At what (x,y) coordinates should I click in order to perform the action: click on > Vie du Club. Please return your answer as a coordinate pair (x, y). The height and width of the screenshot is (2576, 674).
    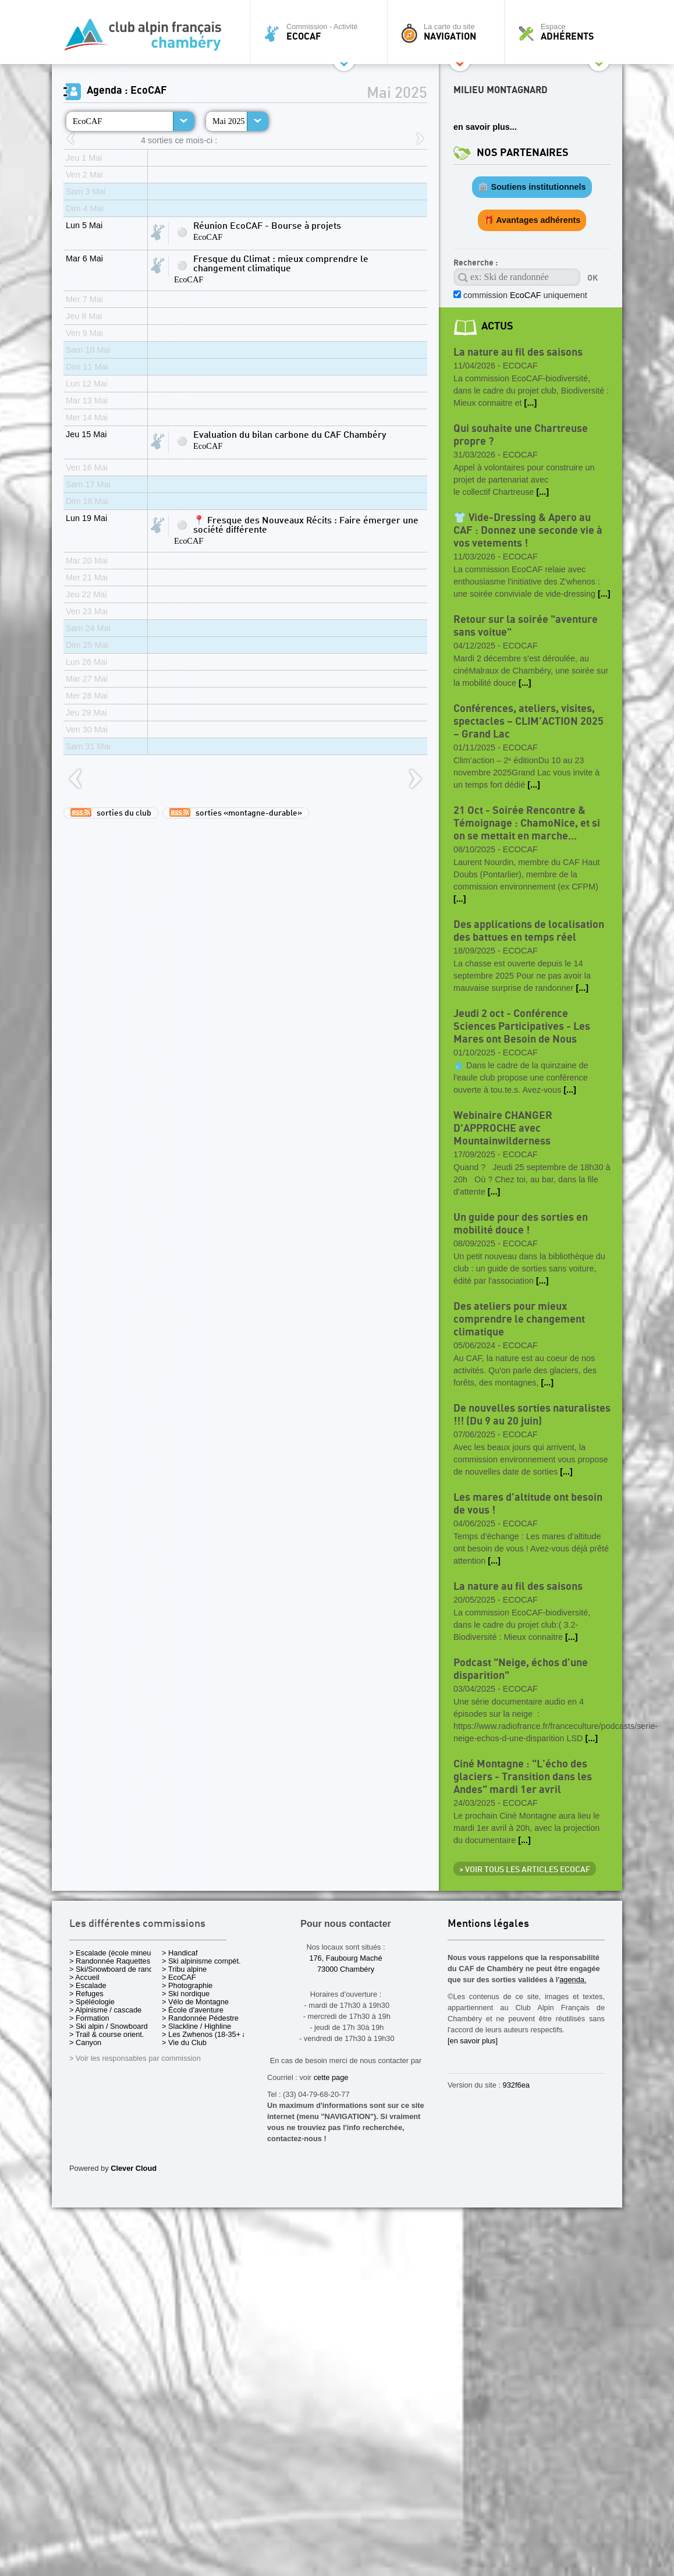
    Looking at the image, I should click on (184, 2042).